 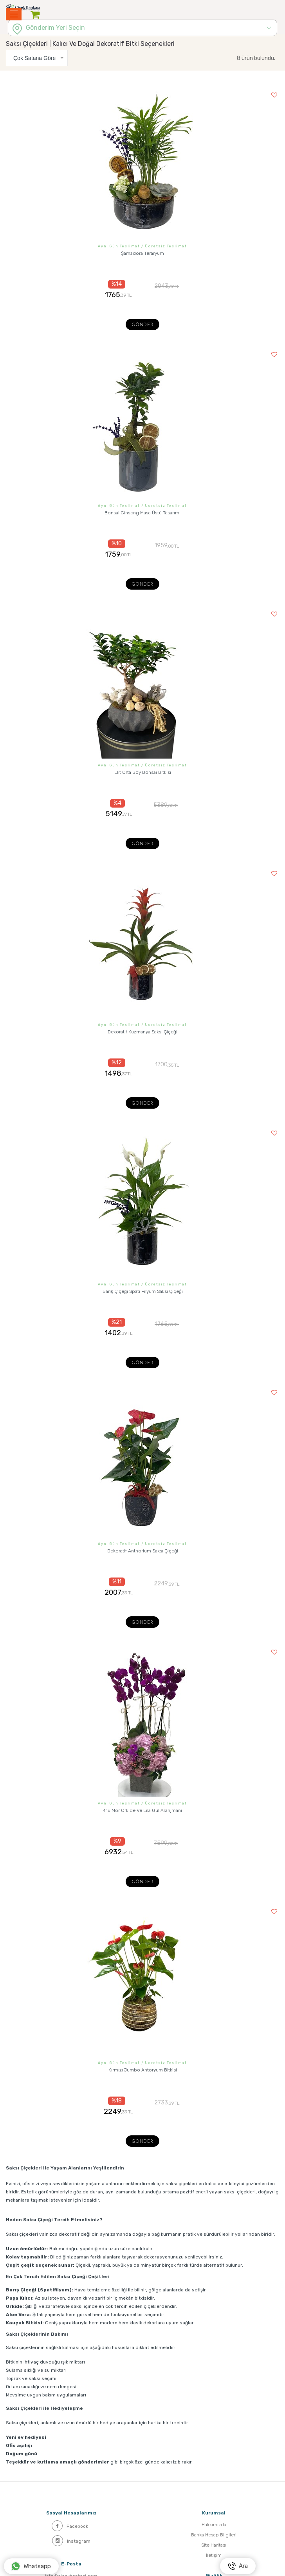 I want to click on Bonsai Ginseng Masa Üstü Tasarımı, so click(x=142, y=513).